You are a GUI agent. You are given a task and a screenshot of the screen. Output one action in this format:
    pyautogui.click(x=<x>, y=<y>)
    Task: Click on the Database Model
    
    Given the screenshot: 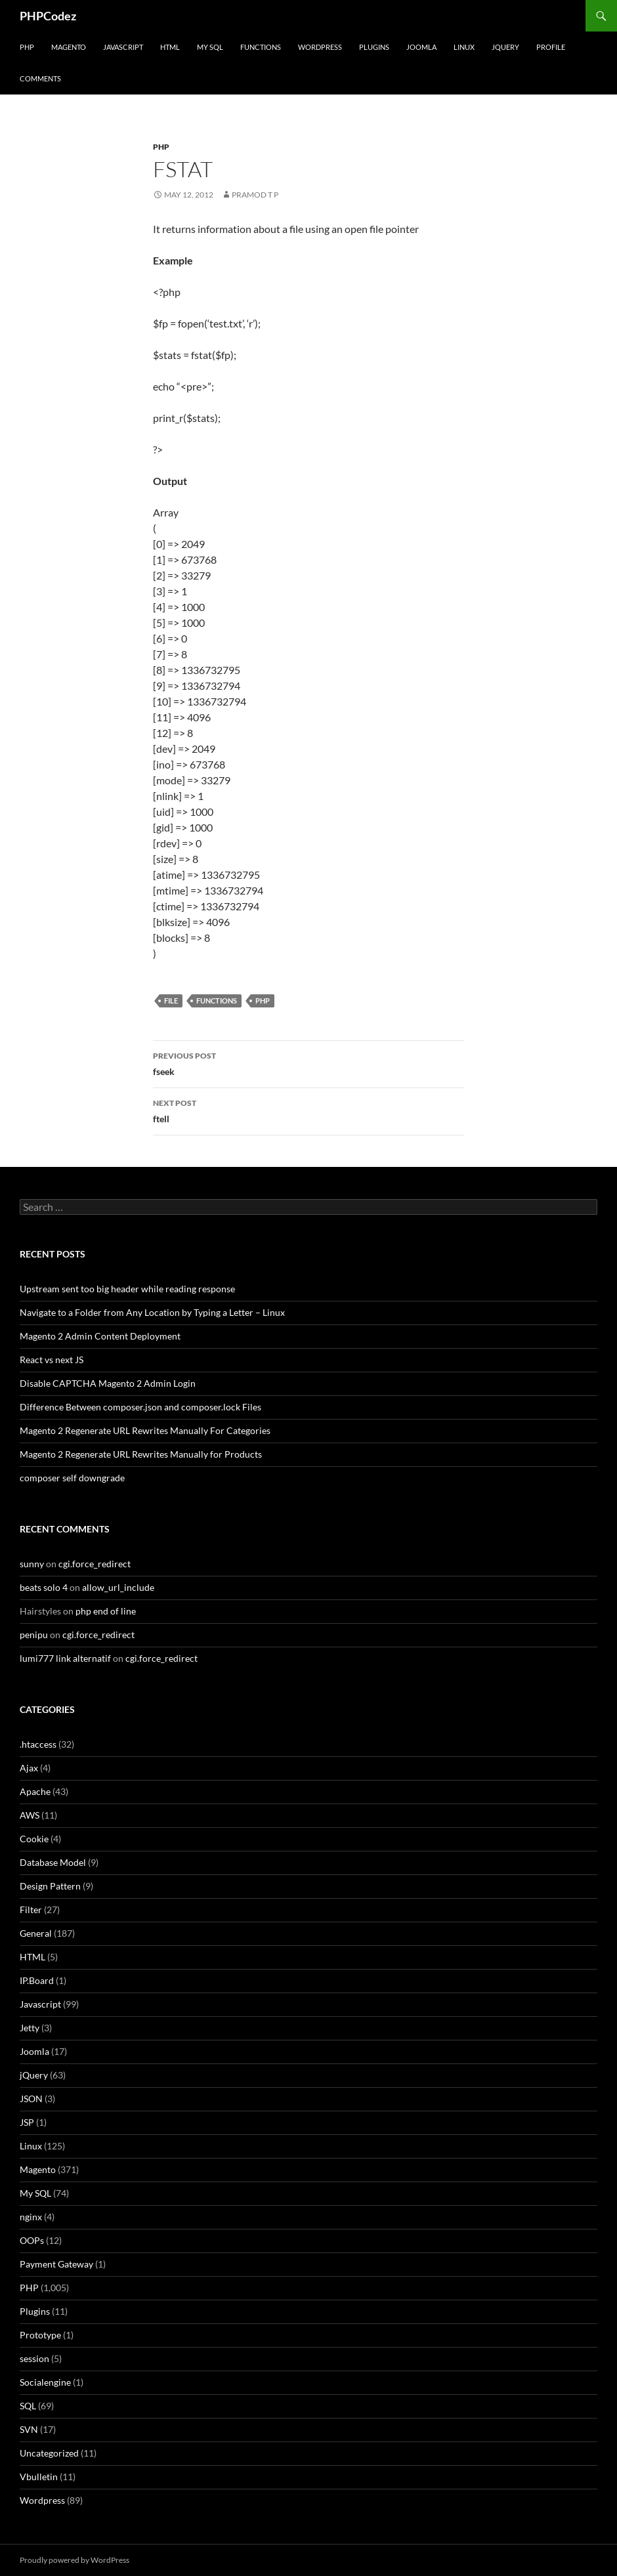 What is the action you would take?
    pyautogui.click(x=53, y=1862)
    